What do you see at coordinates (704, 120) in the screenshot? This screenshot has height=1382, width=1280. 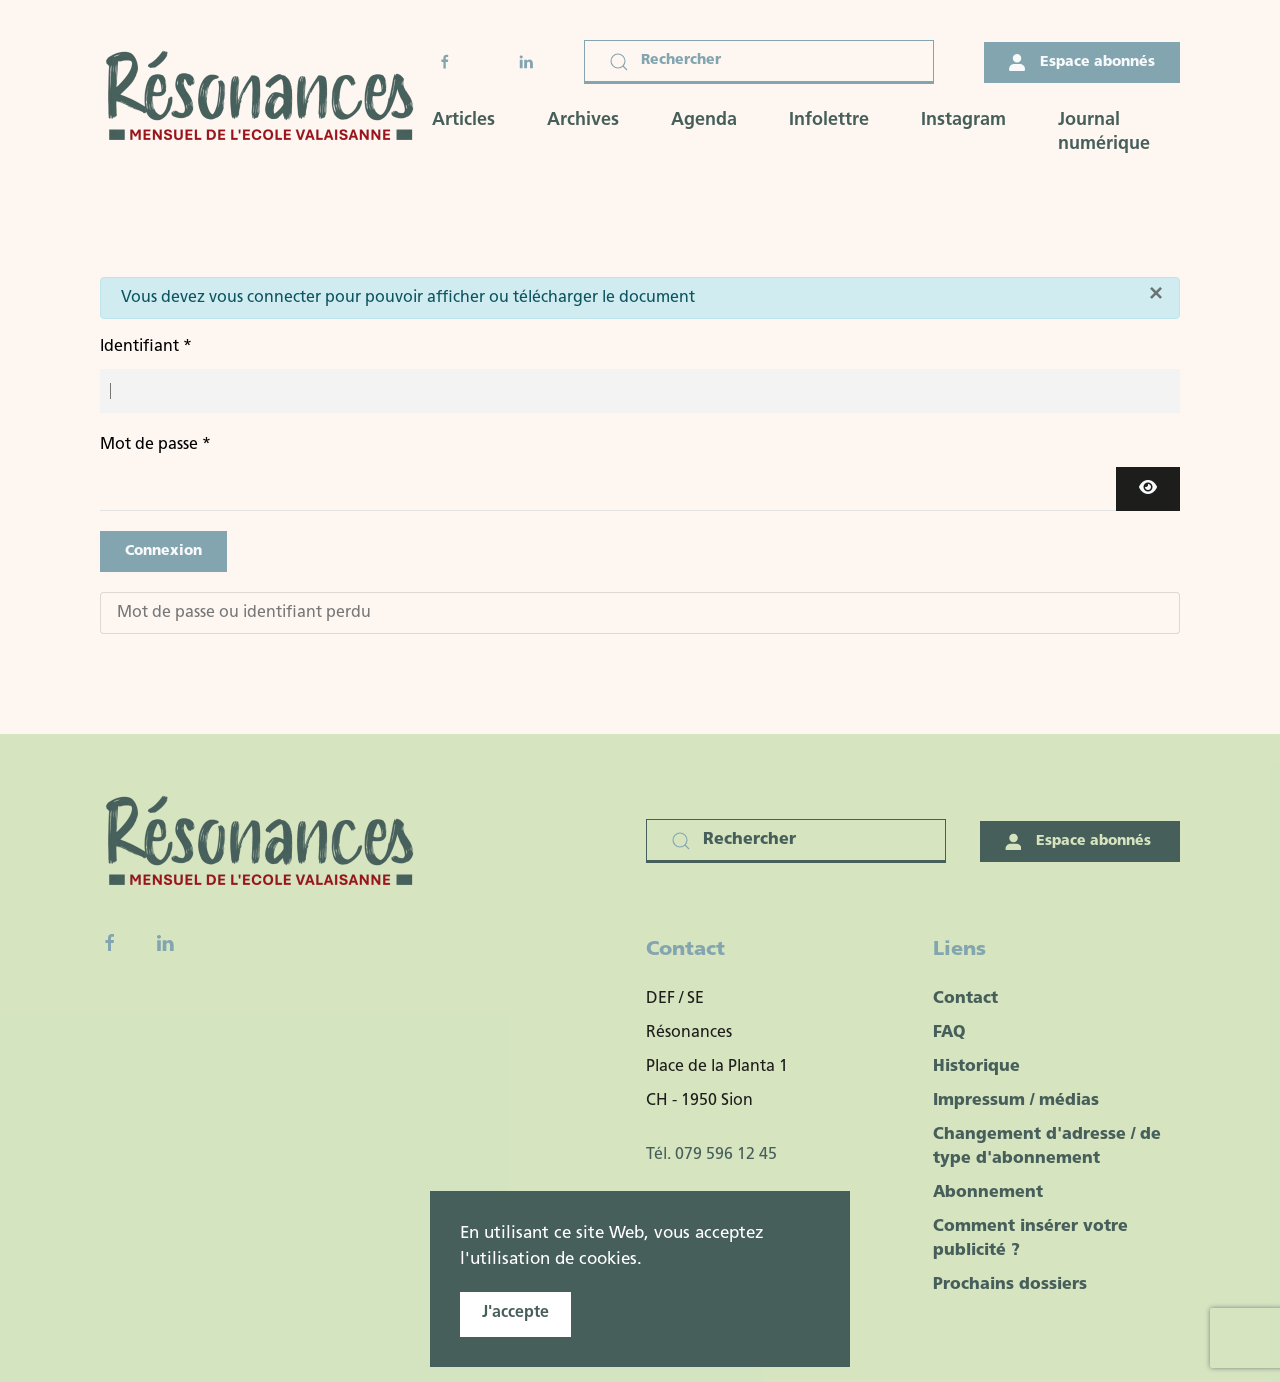 I see `Agenda` at bounding box center [704, 120].